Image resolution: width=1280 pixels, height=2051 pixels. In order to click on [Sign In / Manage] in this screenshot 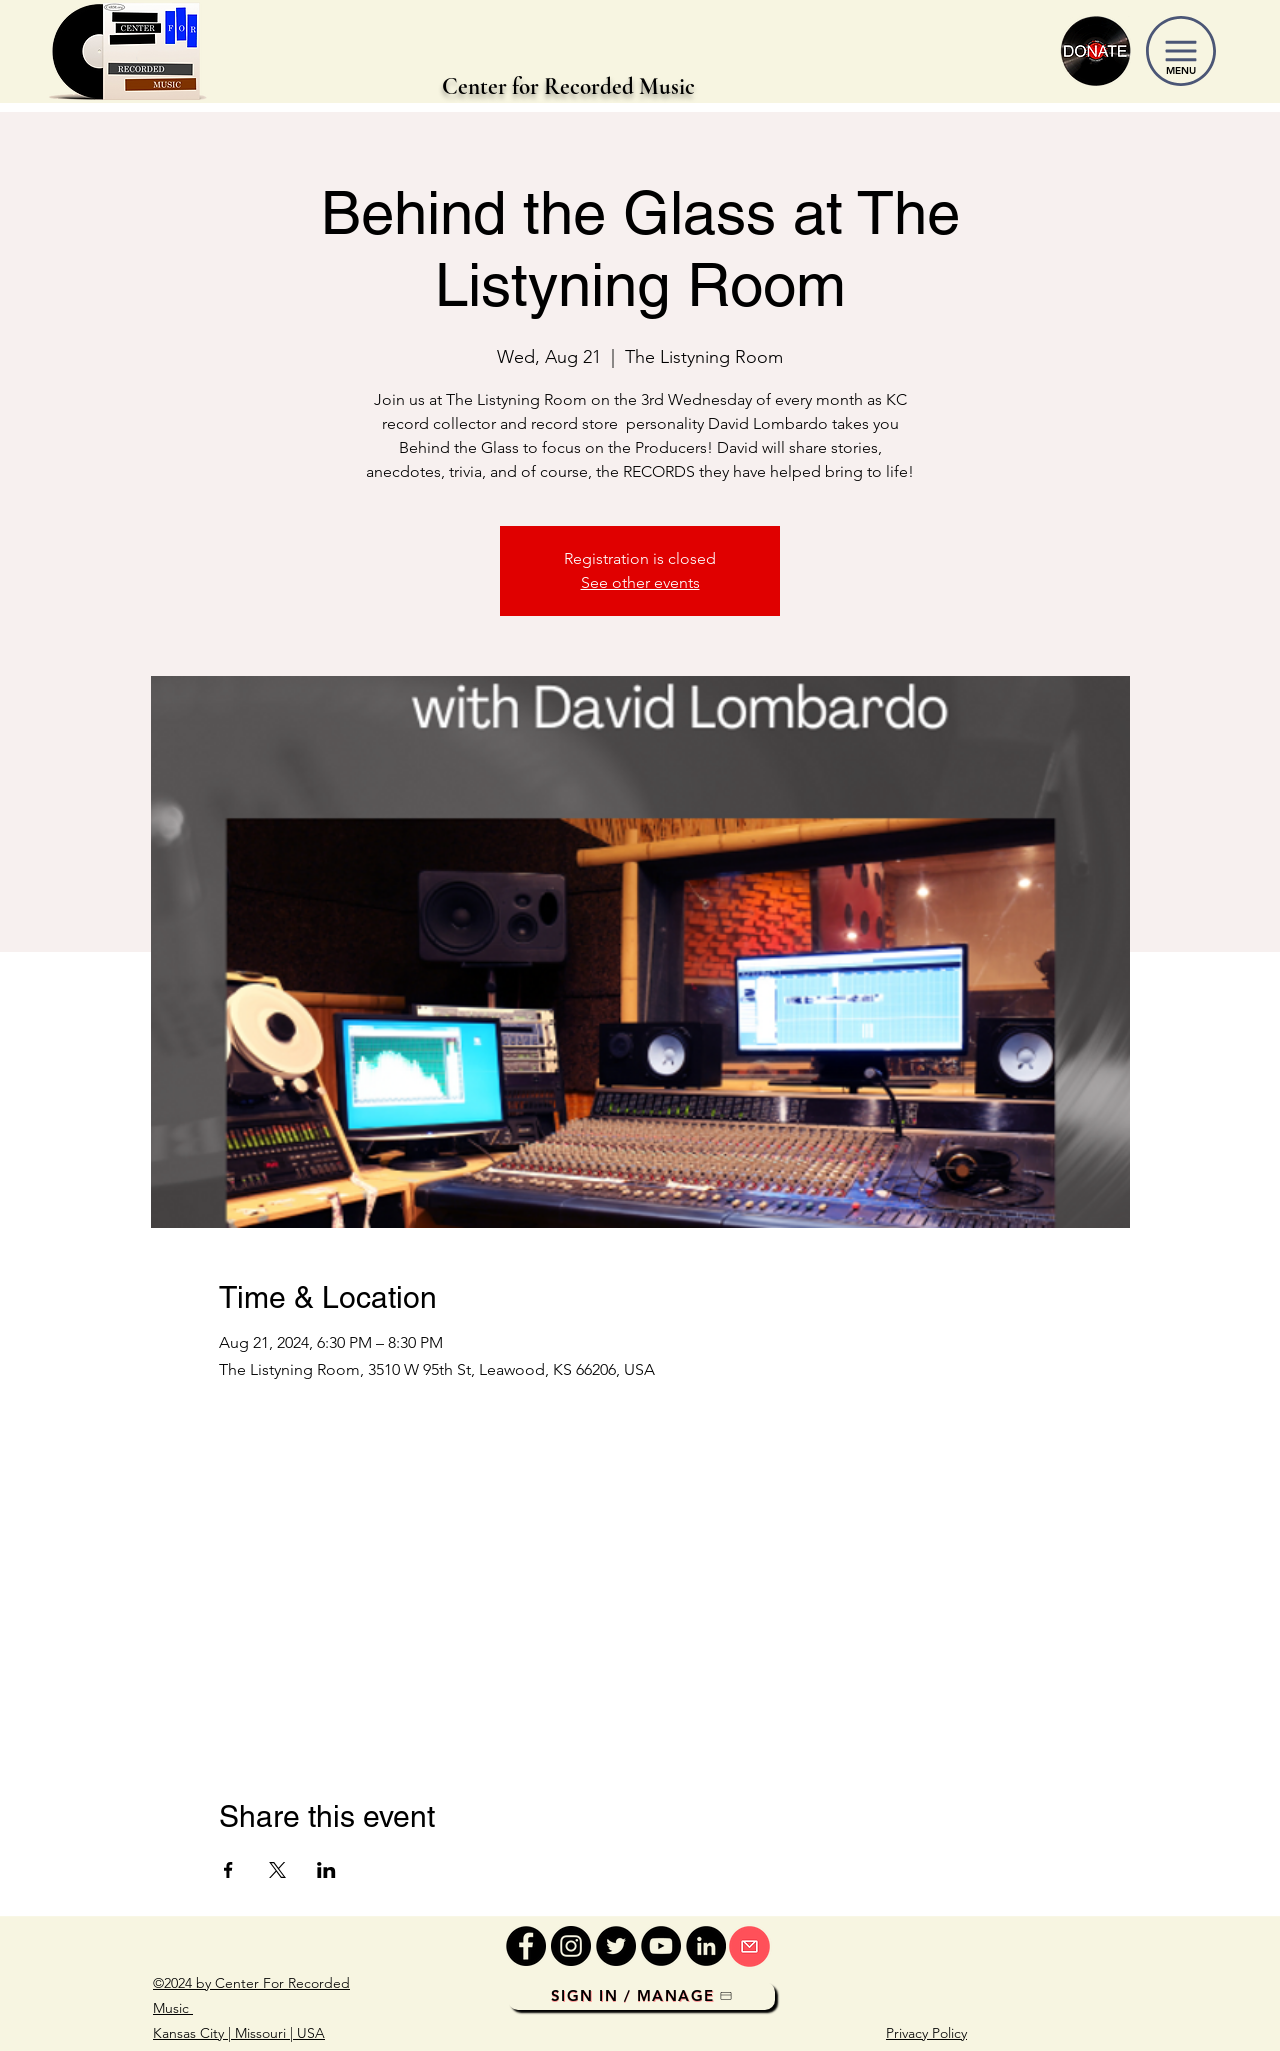, I will do `click(641, 1996)`.